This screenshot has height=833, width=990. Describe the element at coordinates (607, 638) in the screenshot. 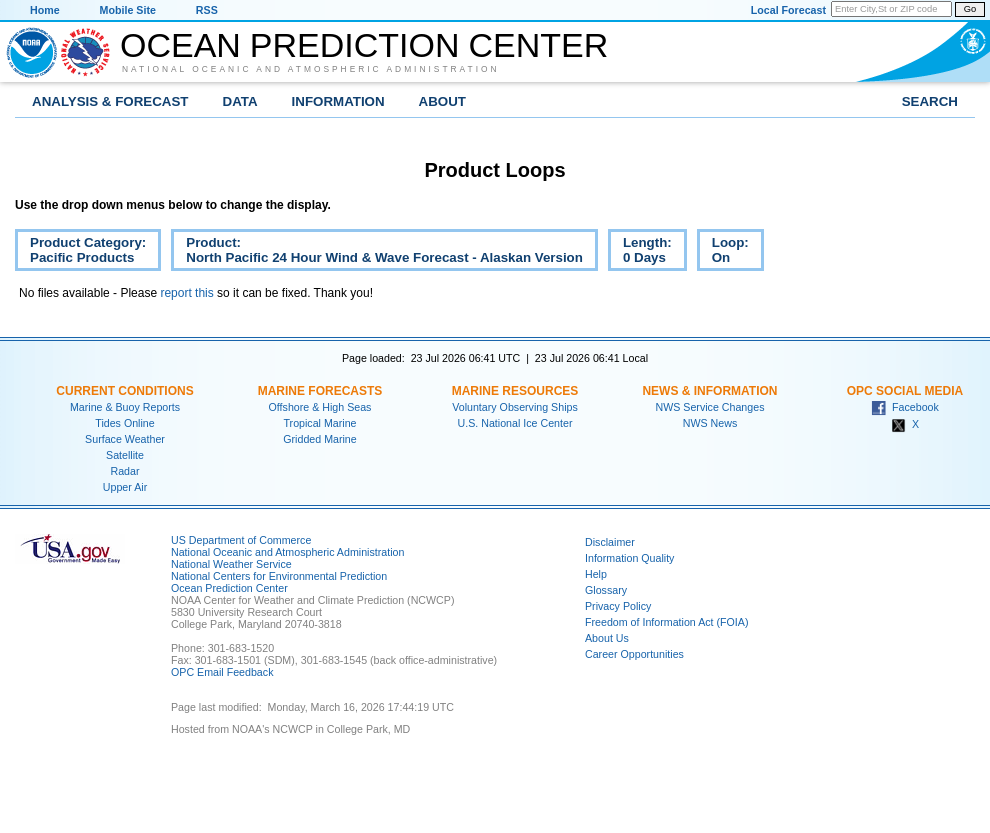

I see `About Us` at that location.